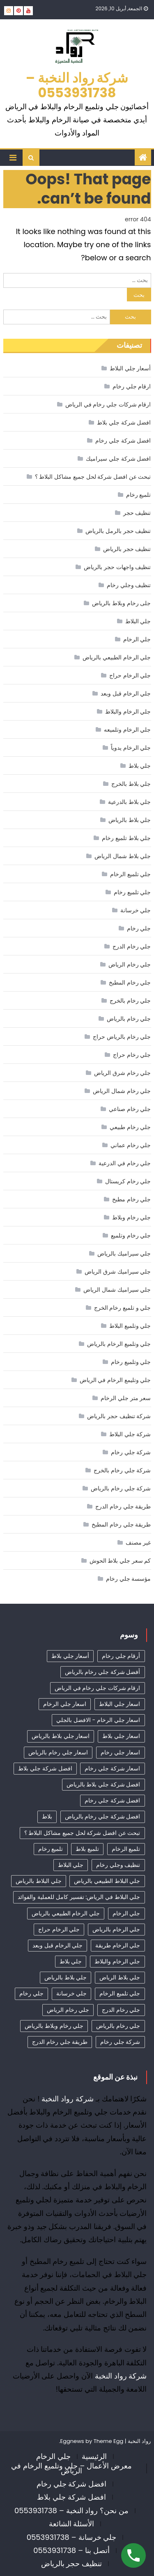  What do you see at coordinates (61, 1736) in the screenshot?
I see `اسعار جلي بلاط بالرياض [اسعار جلي بلاط بالرياض (29 عنصر)]` at bounding box center [61, 1736].